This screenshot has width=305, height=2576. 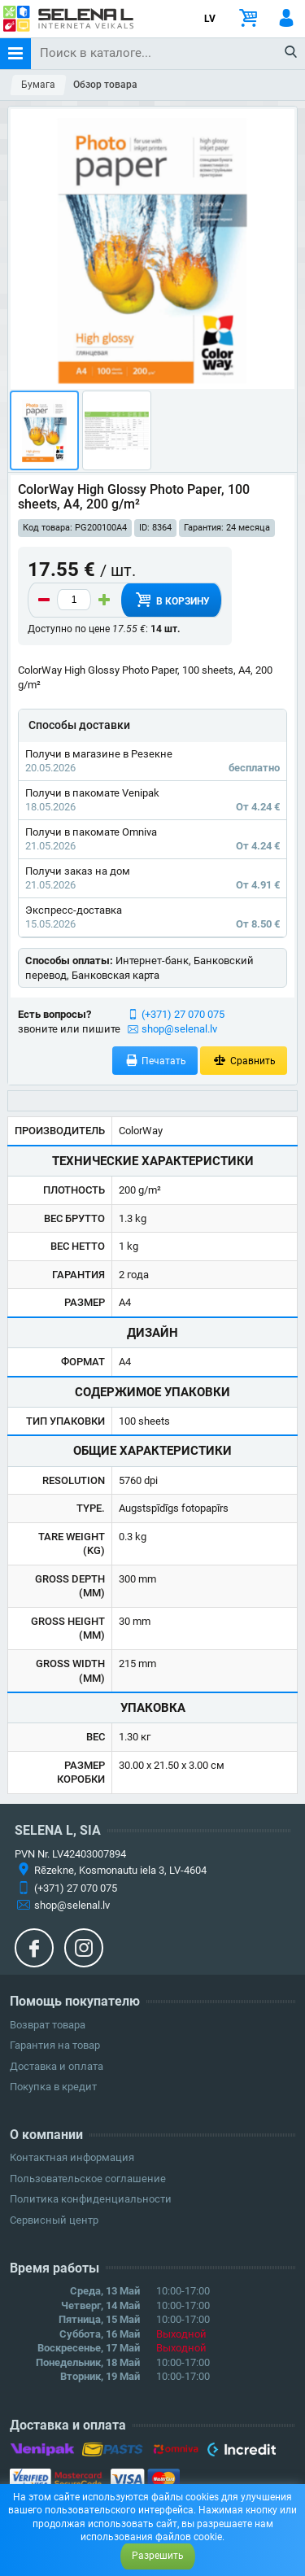 What do you see at coordinates (179, 1029) in the screenshot?
I see `shop@selenal.lv` at bounding box center [179, 1029].